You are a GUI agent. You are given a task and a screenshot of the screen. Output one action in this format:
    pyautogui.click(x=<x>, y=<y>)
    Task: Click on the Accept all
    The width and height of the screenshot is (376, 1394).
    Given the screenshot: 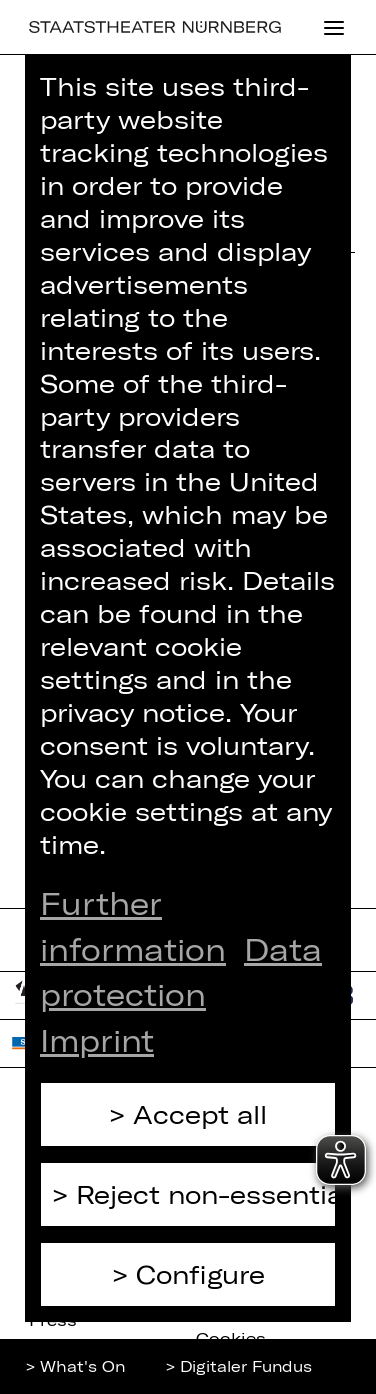 What is the action you would take?
    pyautogui.click(x=200, y=1114)
    